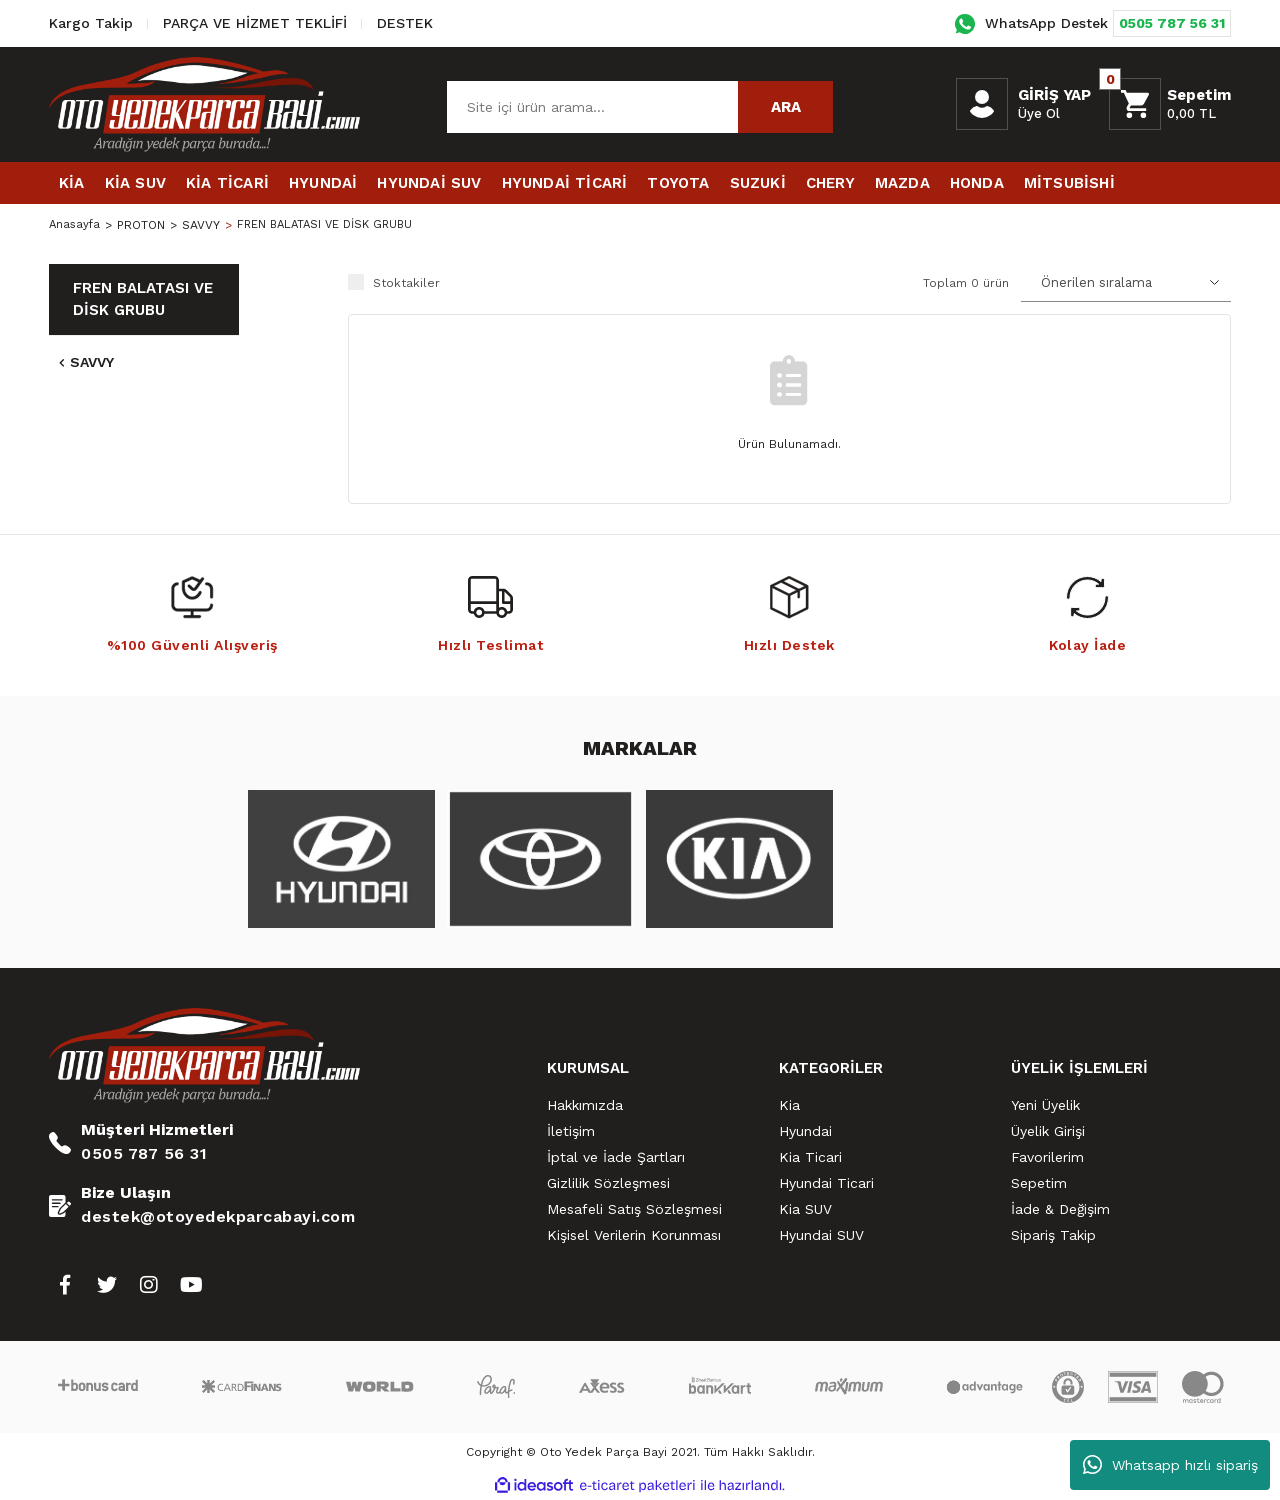  I want to click on [Member Login], so click(982, 104).